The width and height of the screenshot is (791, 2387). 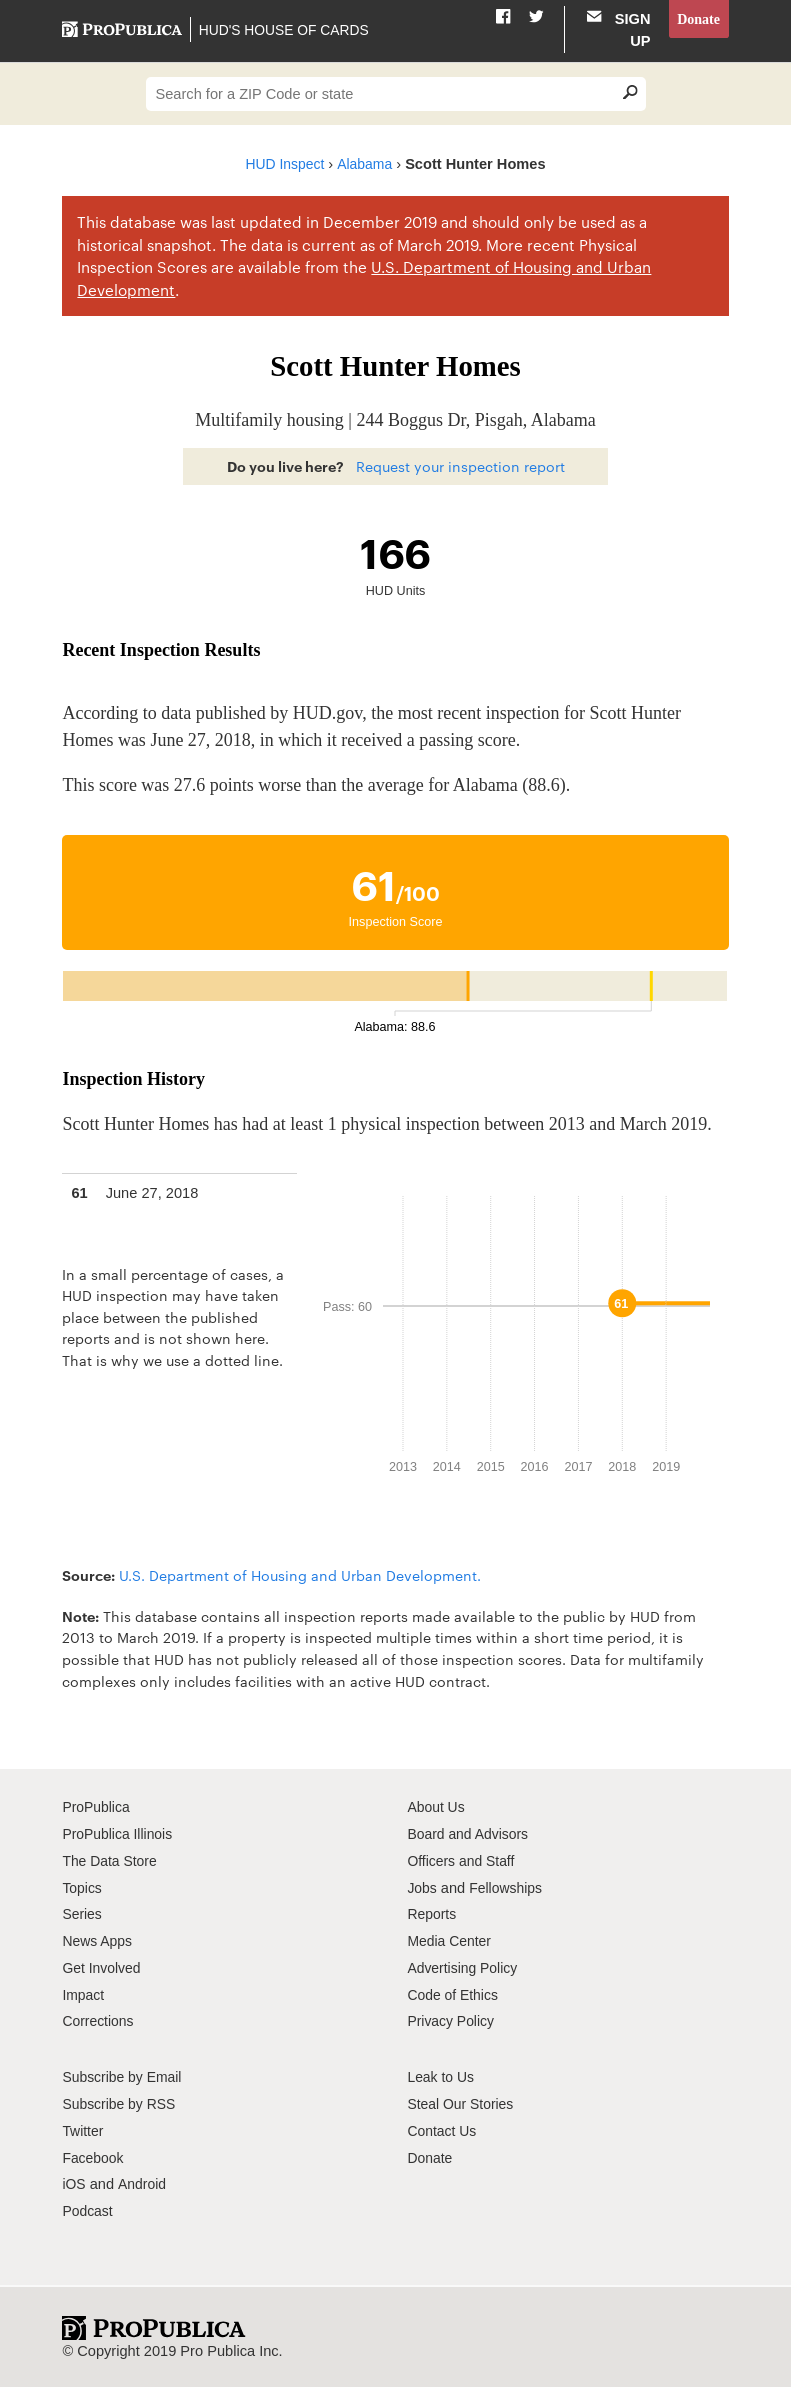 I want to click on Get Involved, so click(x=103, y=1968).